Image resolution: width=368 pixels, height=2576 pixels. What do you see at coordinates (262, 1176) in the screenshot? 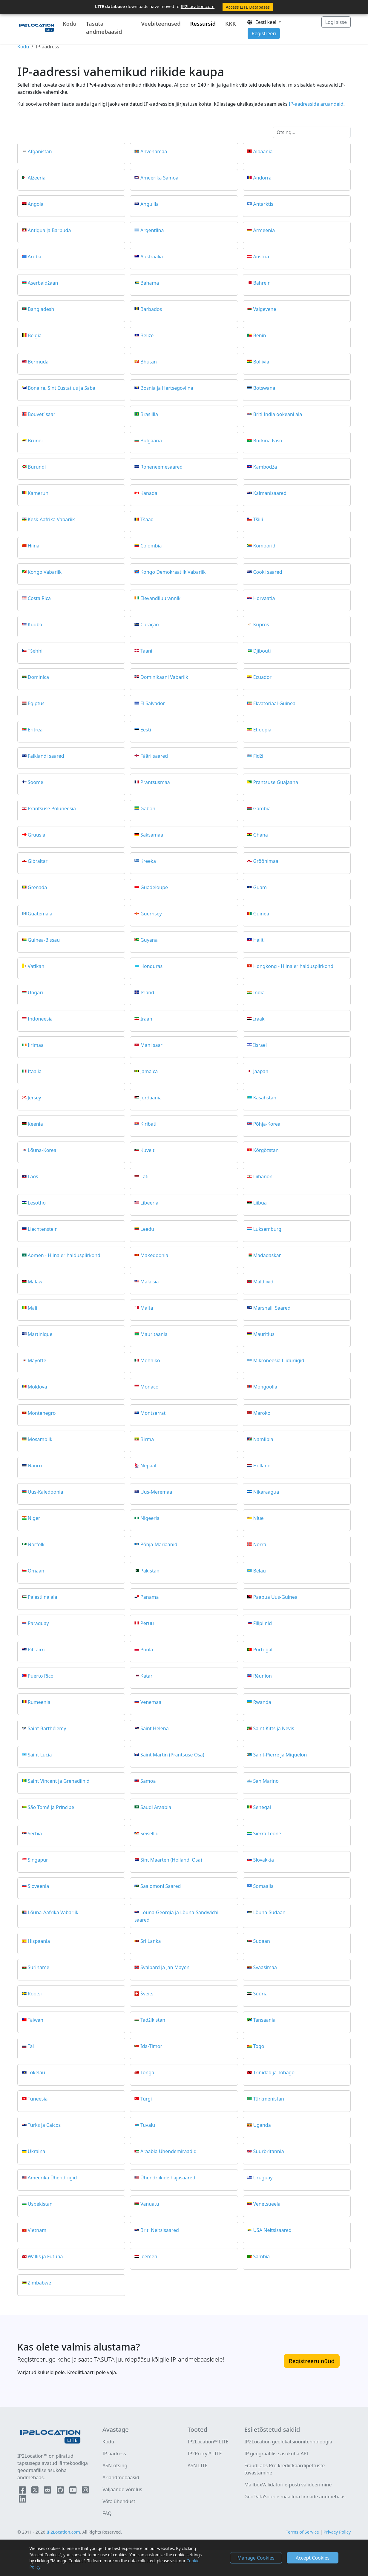
I see `Liibanon` at bounding box center [262, 1176].